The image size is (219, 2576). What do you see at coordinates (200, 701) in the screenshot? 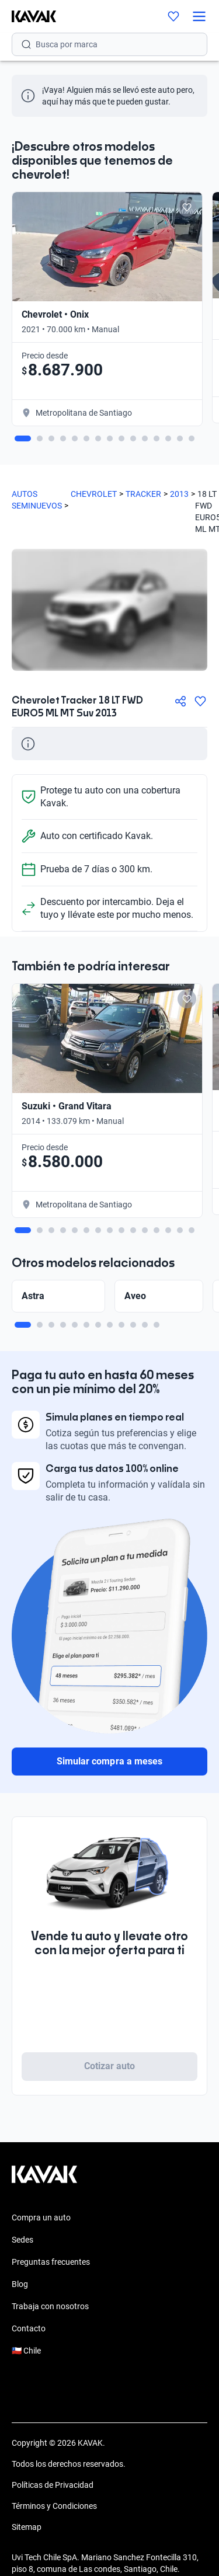
I see `[Agregar a favoritos]` at bounding box center [200, 701].